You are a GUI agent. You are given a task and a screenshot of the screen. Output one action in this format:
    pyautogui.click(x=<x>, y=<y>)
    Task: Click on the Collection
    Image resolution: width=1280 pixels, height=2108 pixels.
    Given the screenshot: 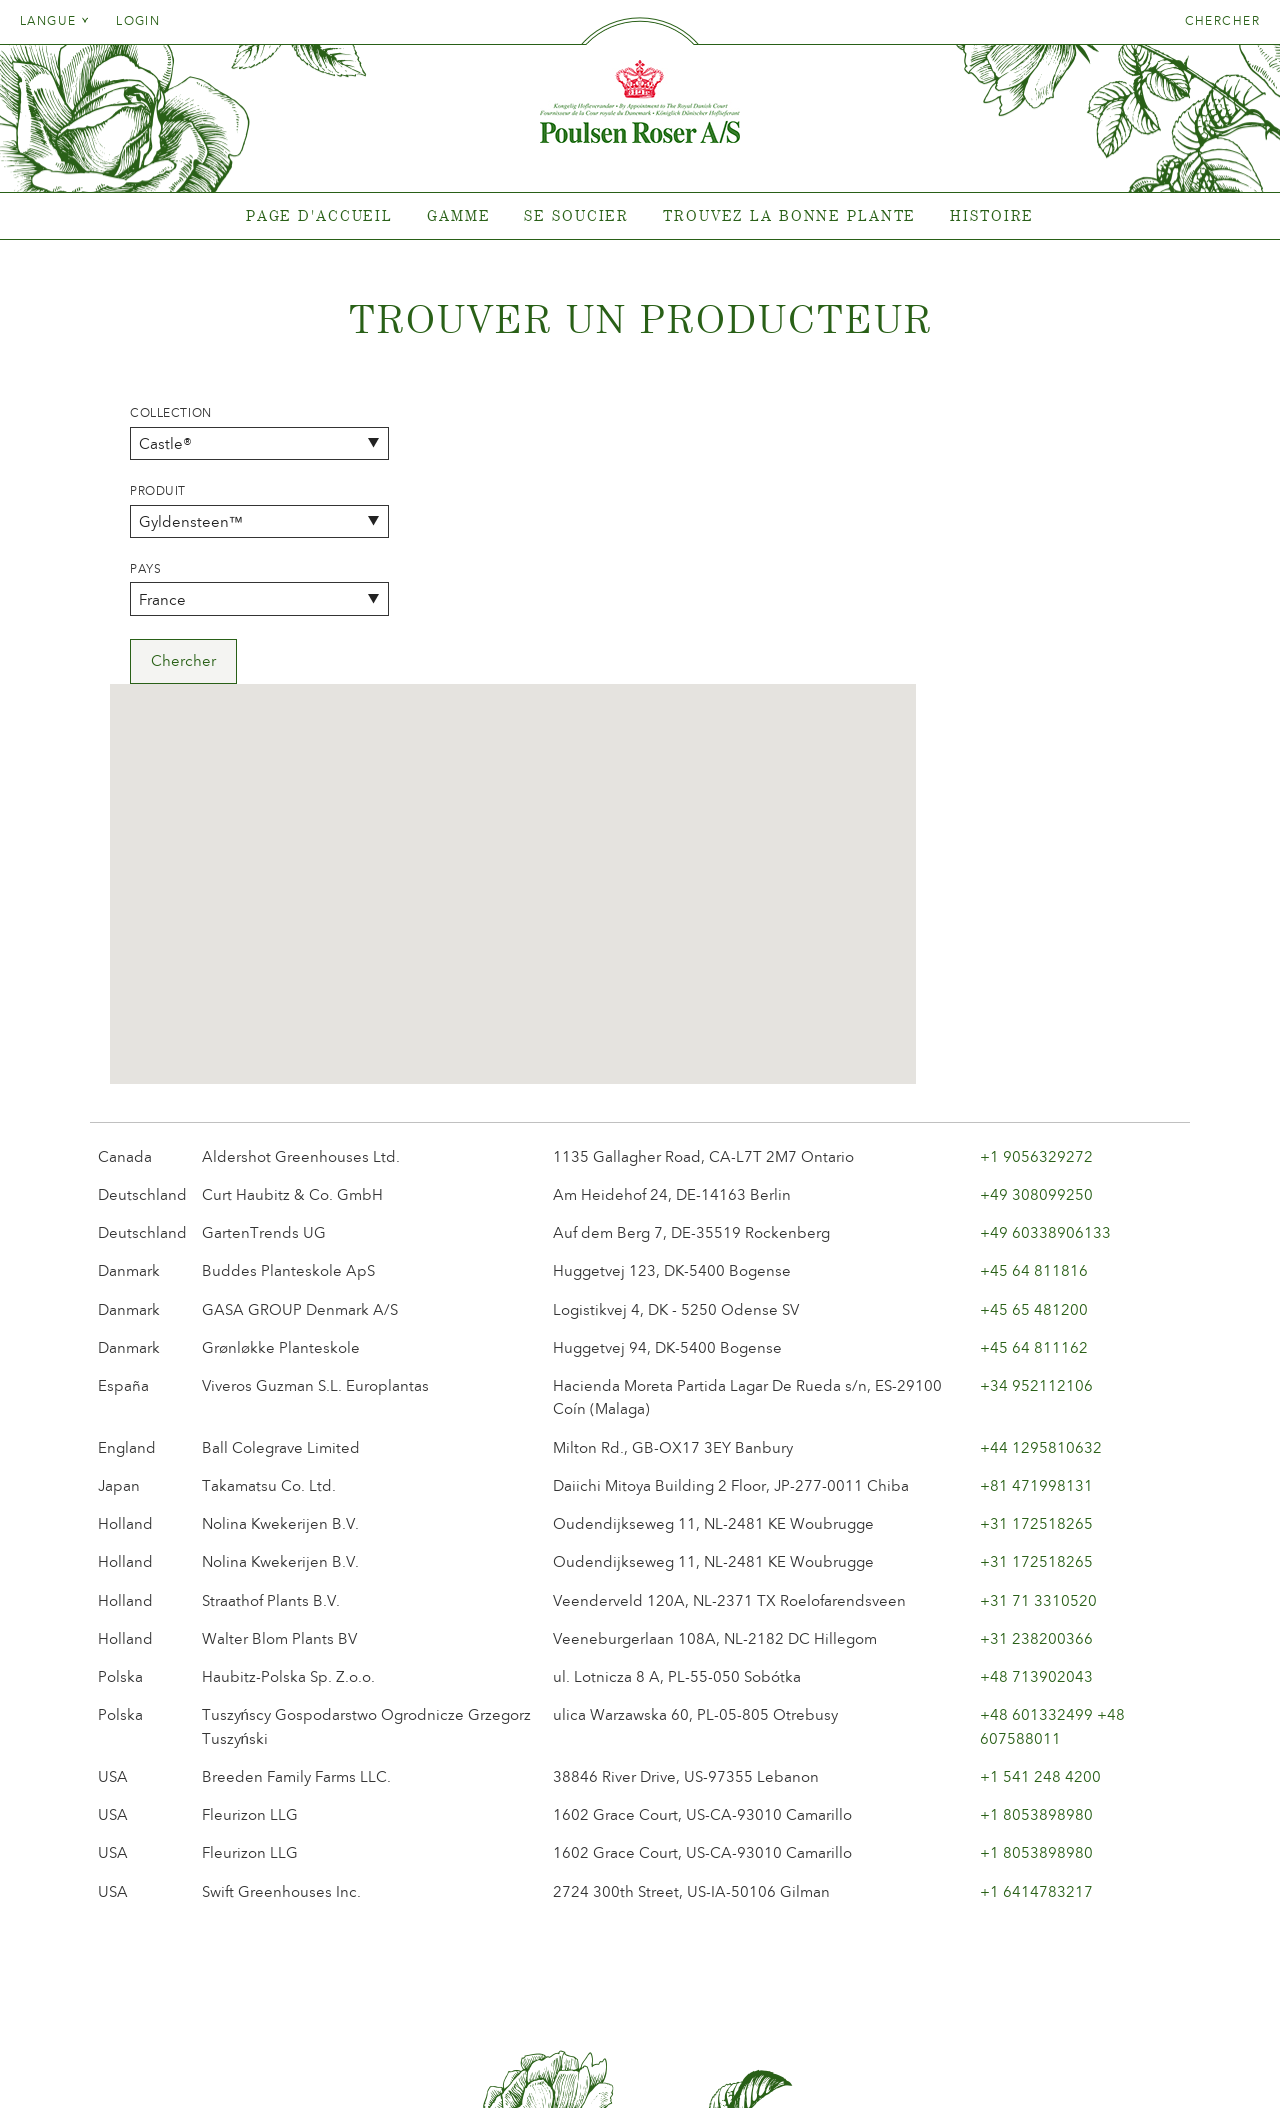 What is the action you would take?
    pyautogui.click(x=171, y=413)
    